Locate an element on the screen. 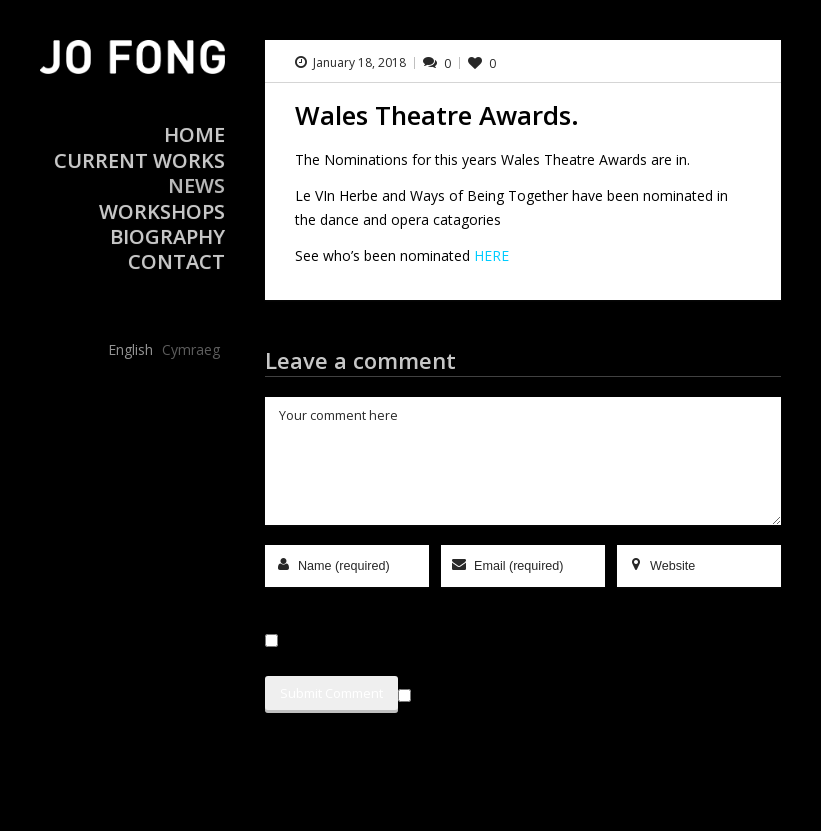 Image resolution: width=821 pixels, height=831 pixels. Save my name, email, and website in this browser for the next time I comment. is located at coordinates (519, 640).